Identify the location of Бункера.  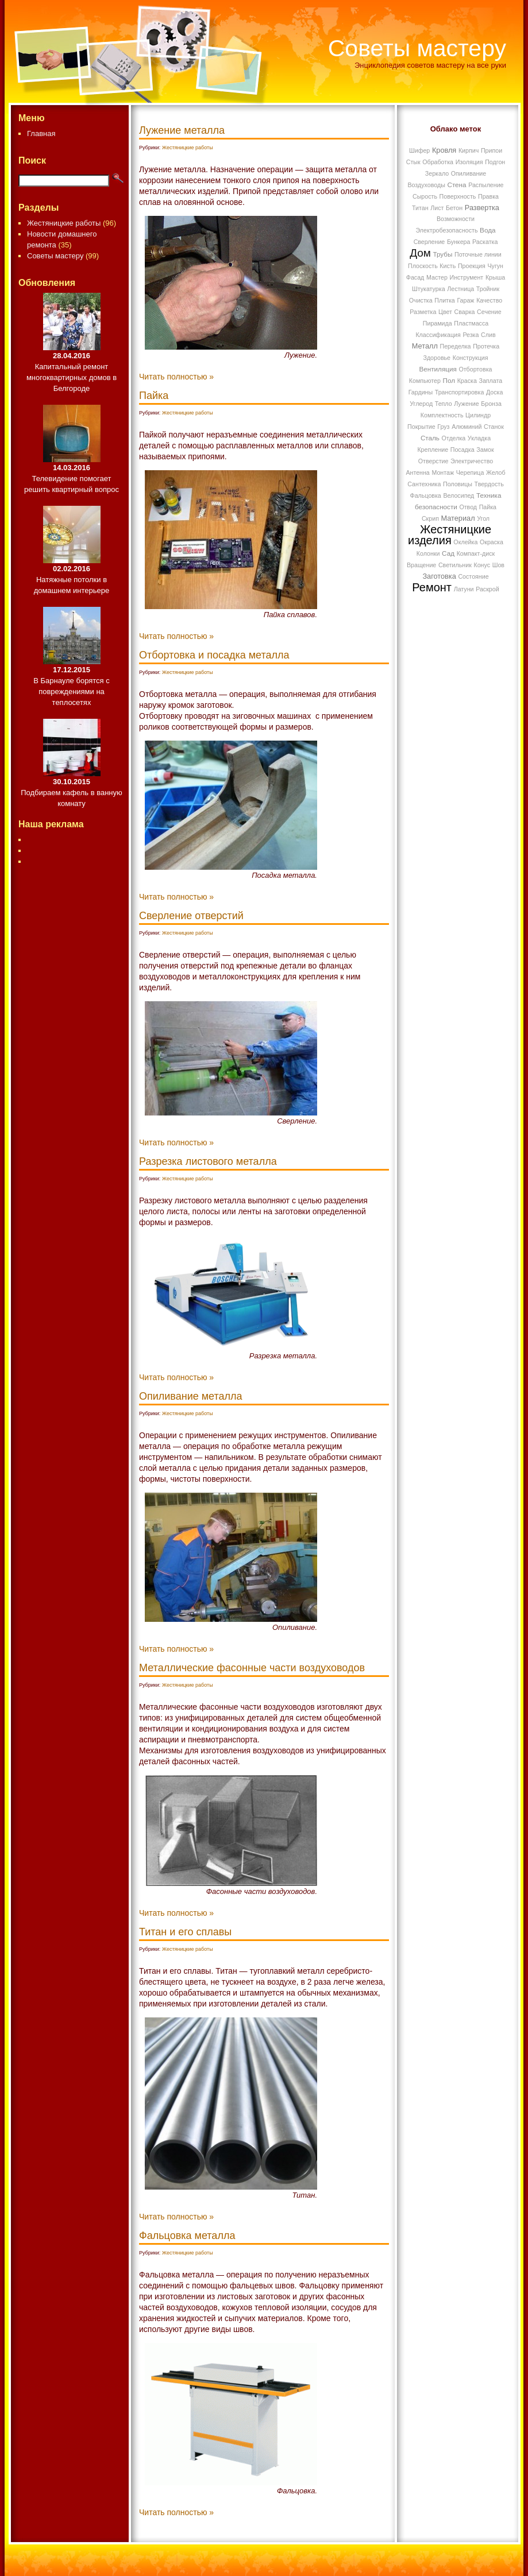
(459, 241).